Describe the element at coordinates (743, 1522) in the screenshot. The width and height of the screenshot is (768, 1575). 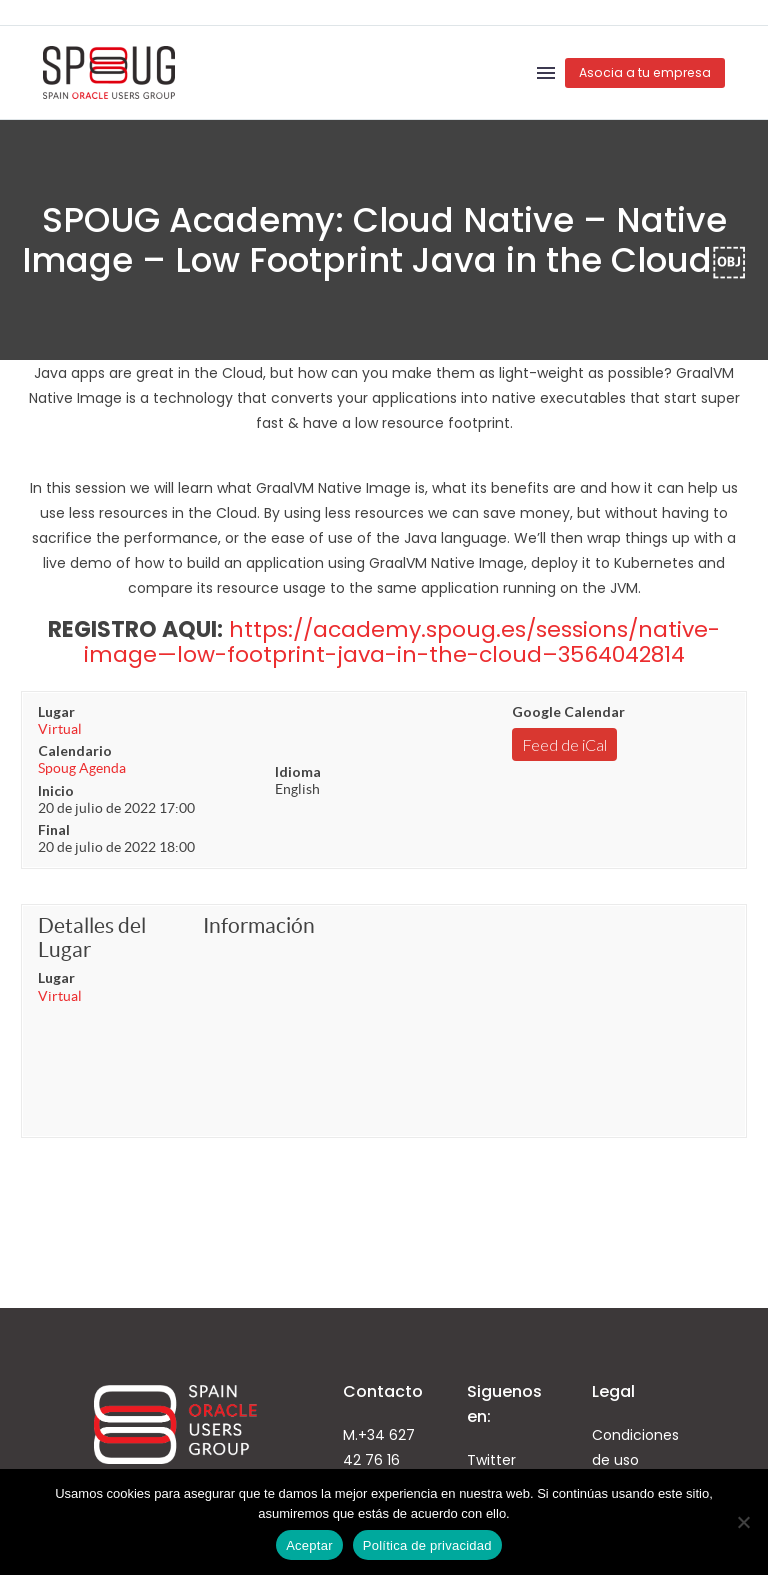
I see `[No]` at that location.